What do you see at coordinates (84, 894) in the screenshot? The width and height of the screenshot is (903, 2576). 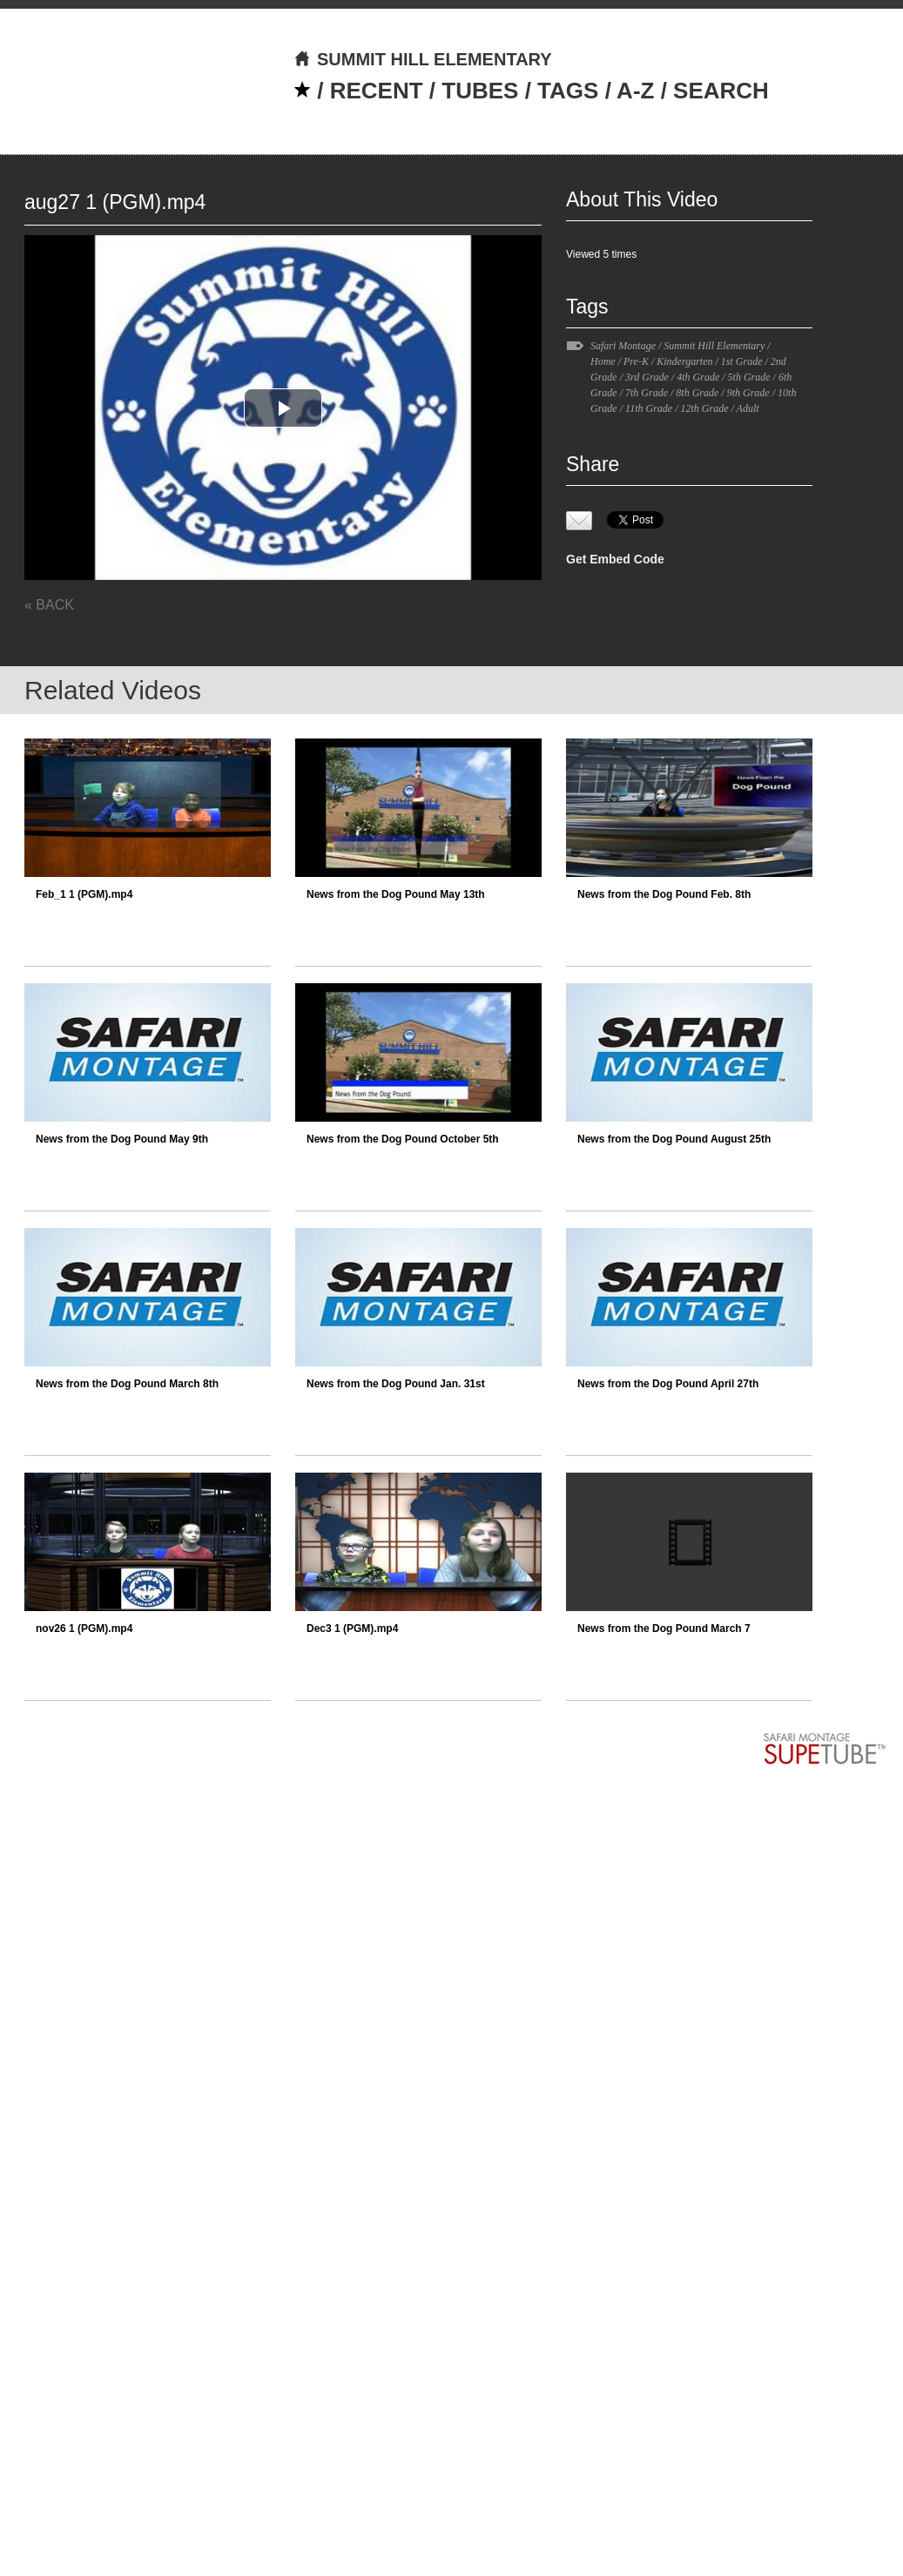 I see `Feb_1 1 (PGM).mp4` at bounding box center [84, 894].